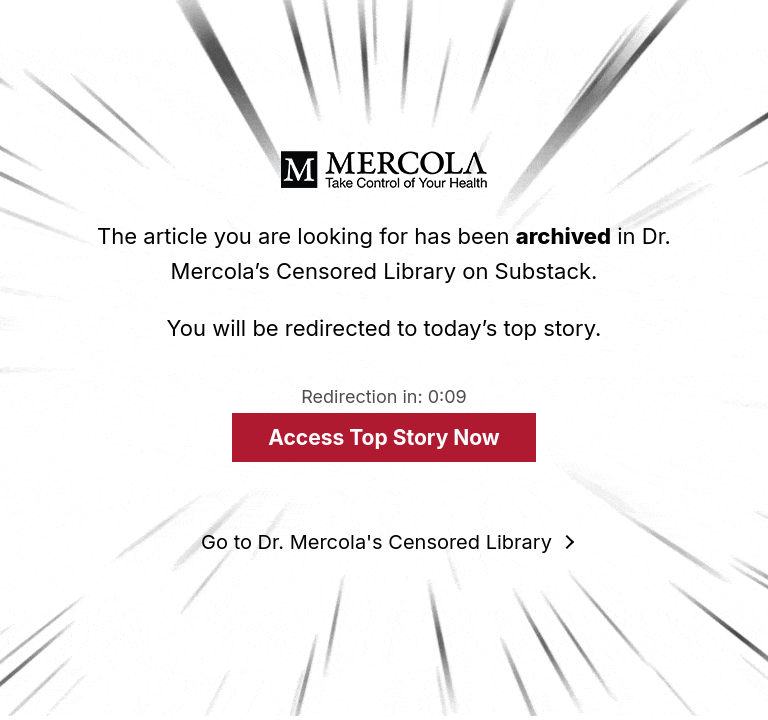 This screenshot has height=720, width=768. What do you see at coordinates (376, 542) in the screenshot?
I see `Go to Dr. Mercola's Censored Library` at bounding box center [376, 542].